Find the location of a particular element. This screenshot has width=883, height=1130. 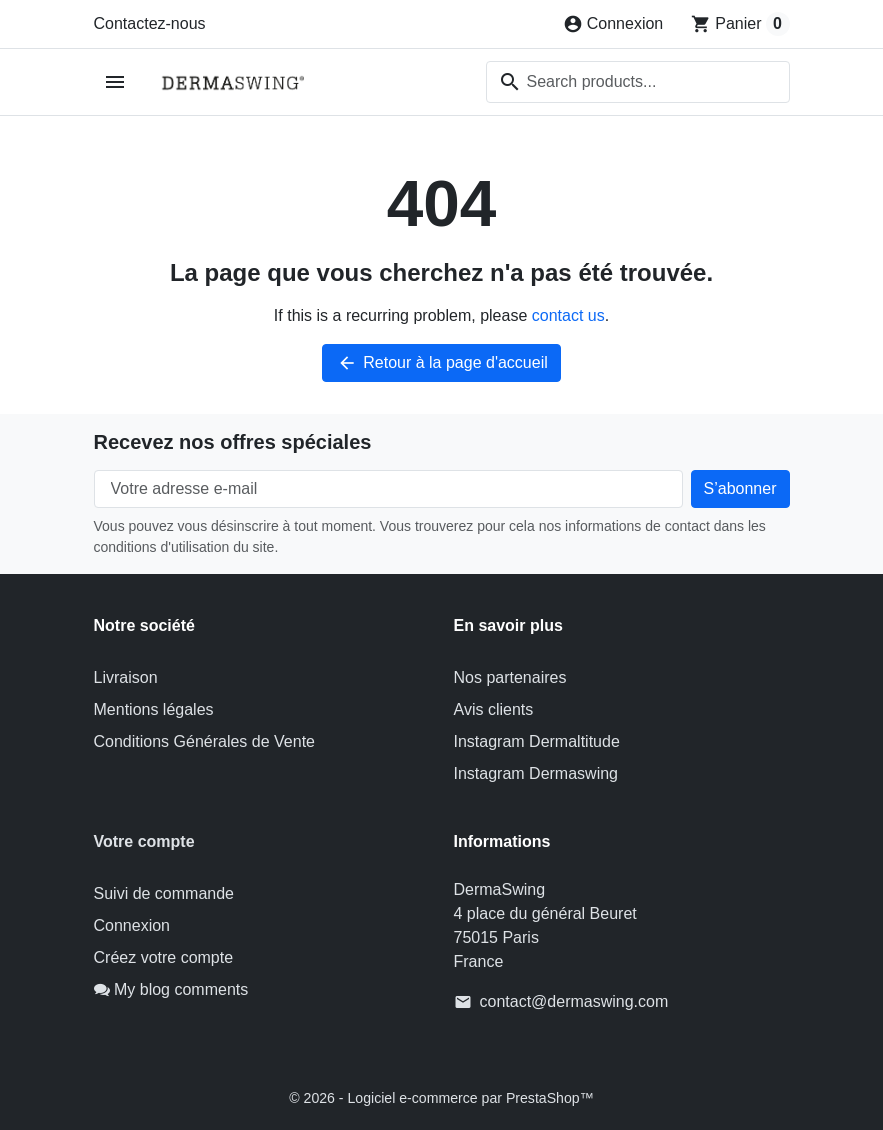

Mentions légales is located at coordinates (154, 709).